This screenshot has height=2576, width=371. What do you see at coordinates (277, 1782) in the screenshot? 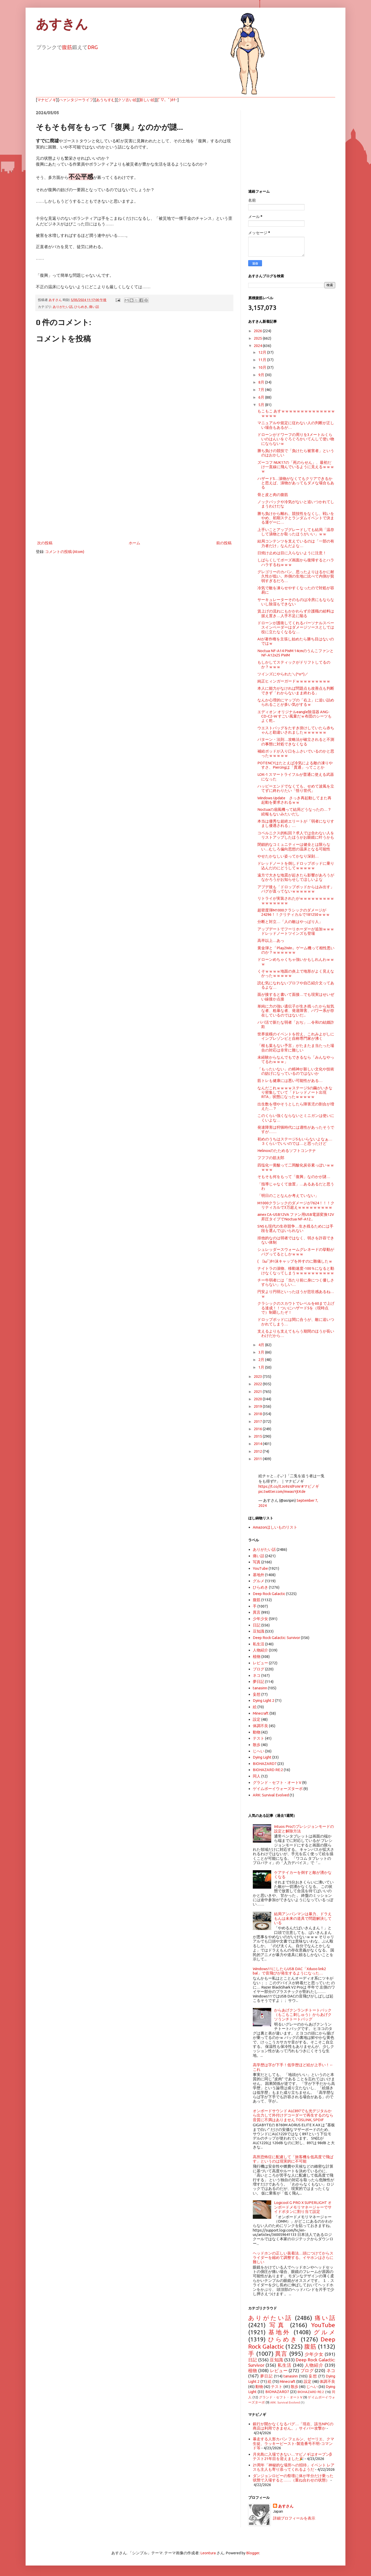
I see `グランド・セフト・オートV` at bounding box center [277, 1782].